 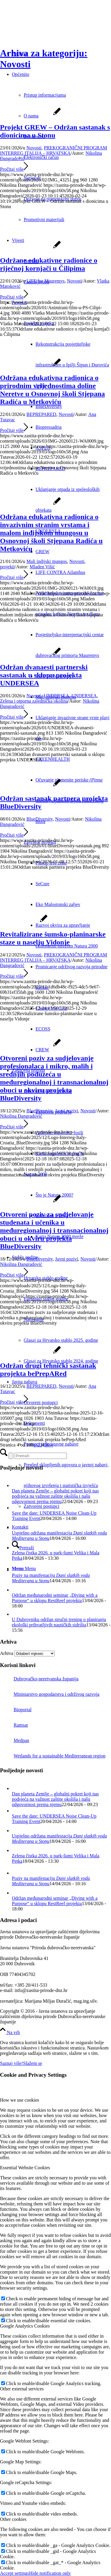 What do you see at coordinates (42, 566) in the screenshot?
I see `Mladen Višić` at bounding box center [42, 566].